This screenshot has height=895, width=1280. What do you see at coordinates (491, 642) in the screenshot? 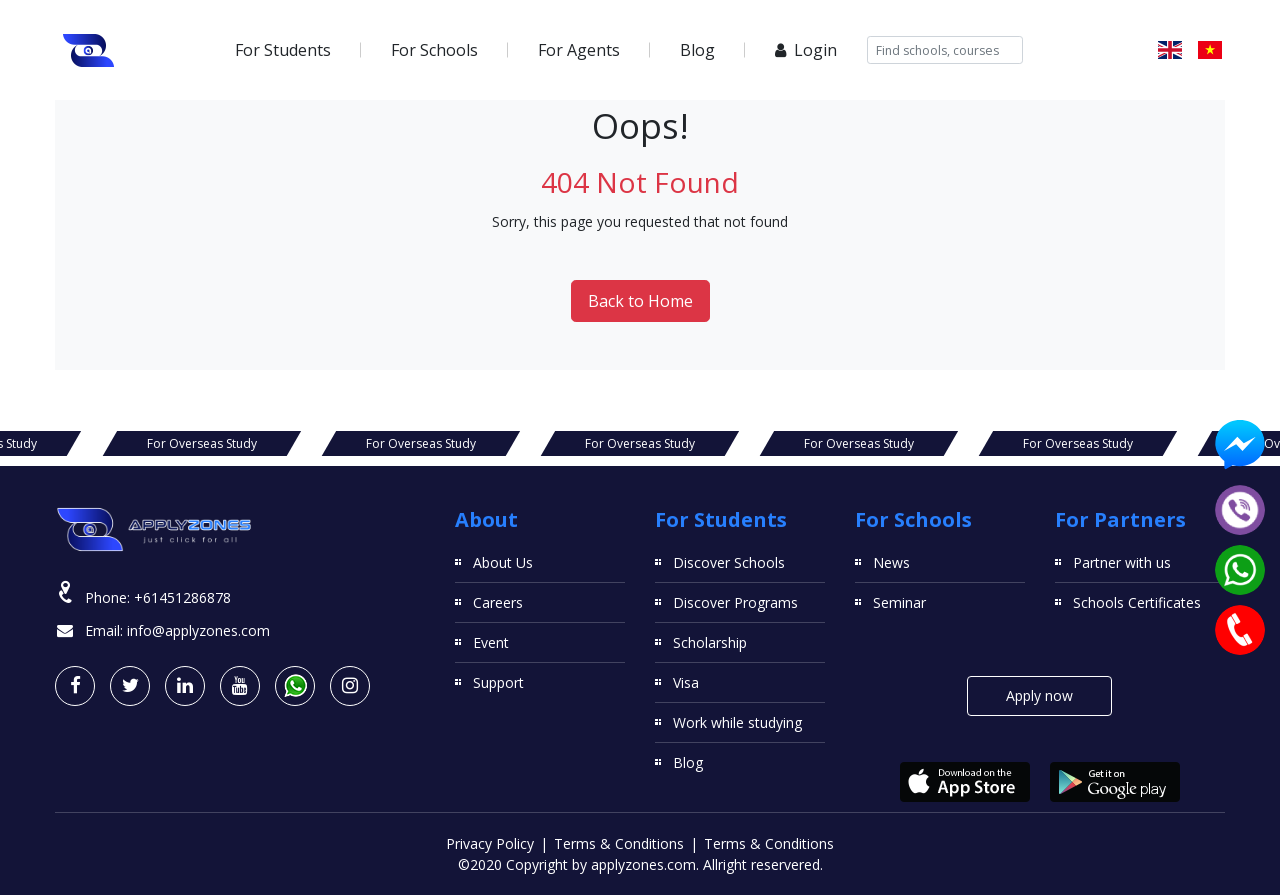
I see `Event` at bounding box center [491, 642].